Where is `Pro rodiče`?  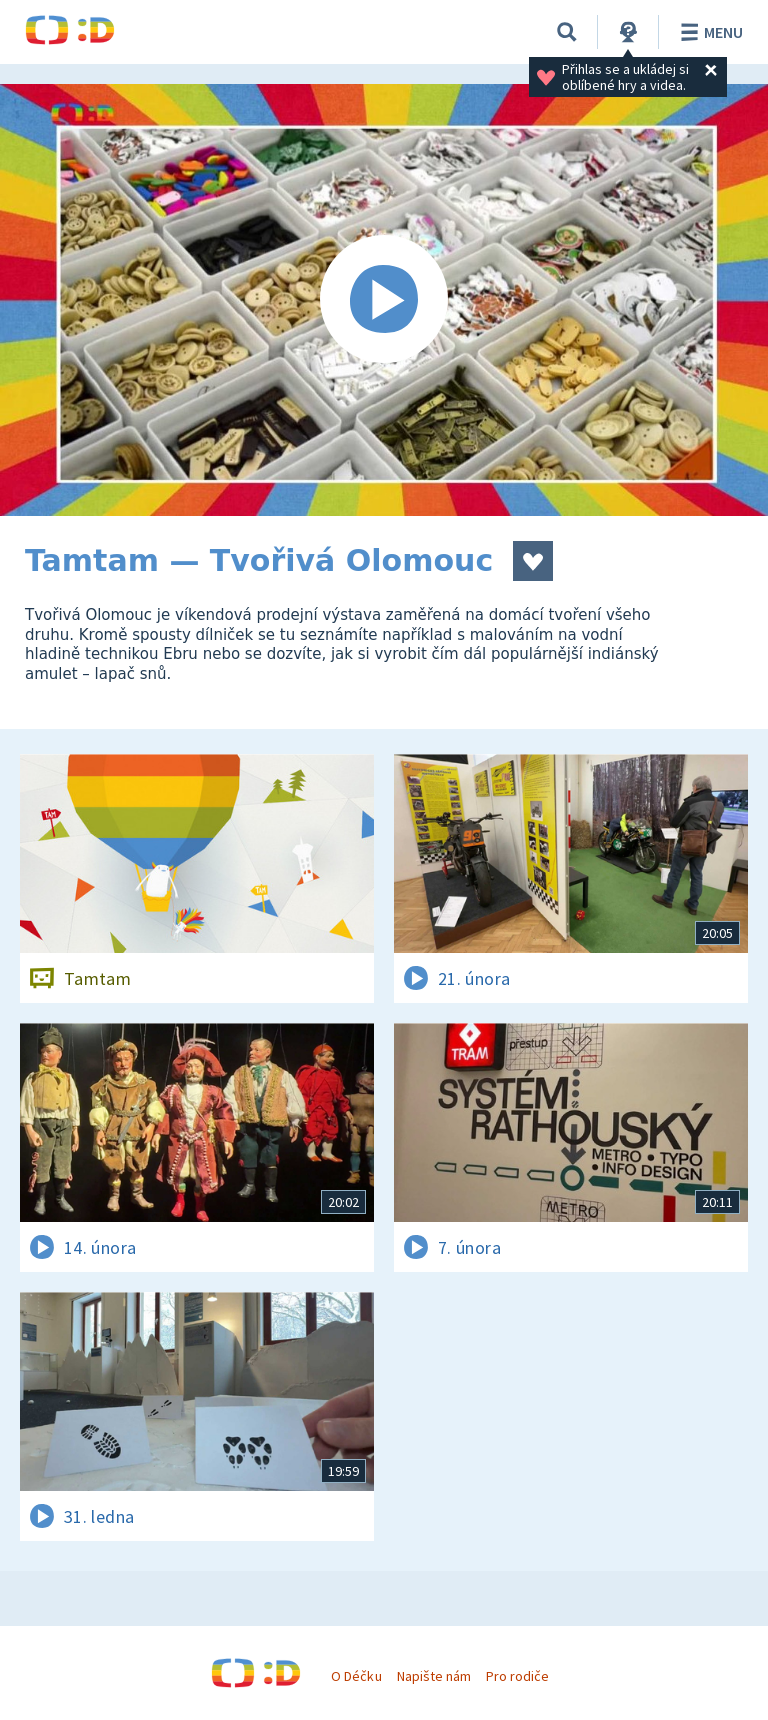 Pro rodiče is located at coordinates (517, 1676).